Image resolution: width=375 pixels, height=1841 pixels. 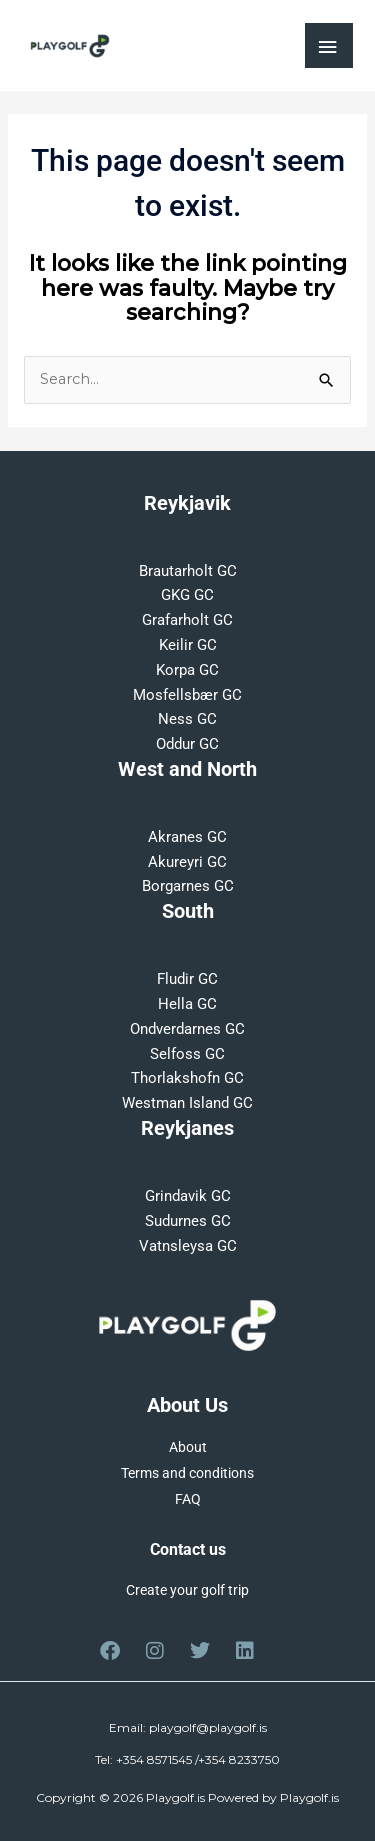 What do you see at coordinates (188, 645) in the screenshot?
I see `Keilir GC` at bounding box center [188, 645].